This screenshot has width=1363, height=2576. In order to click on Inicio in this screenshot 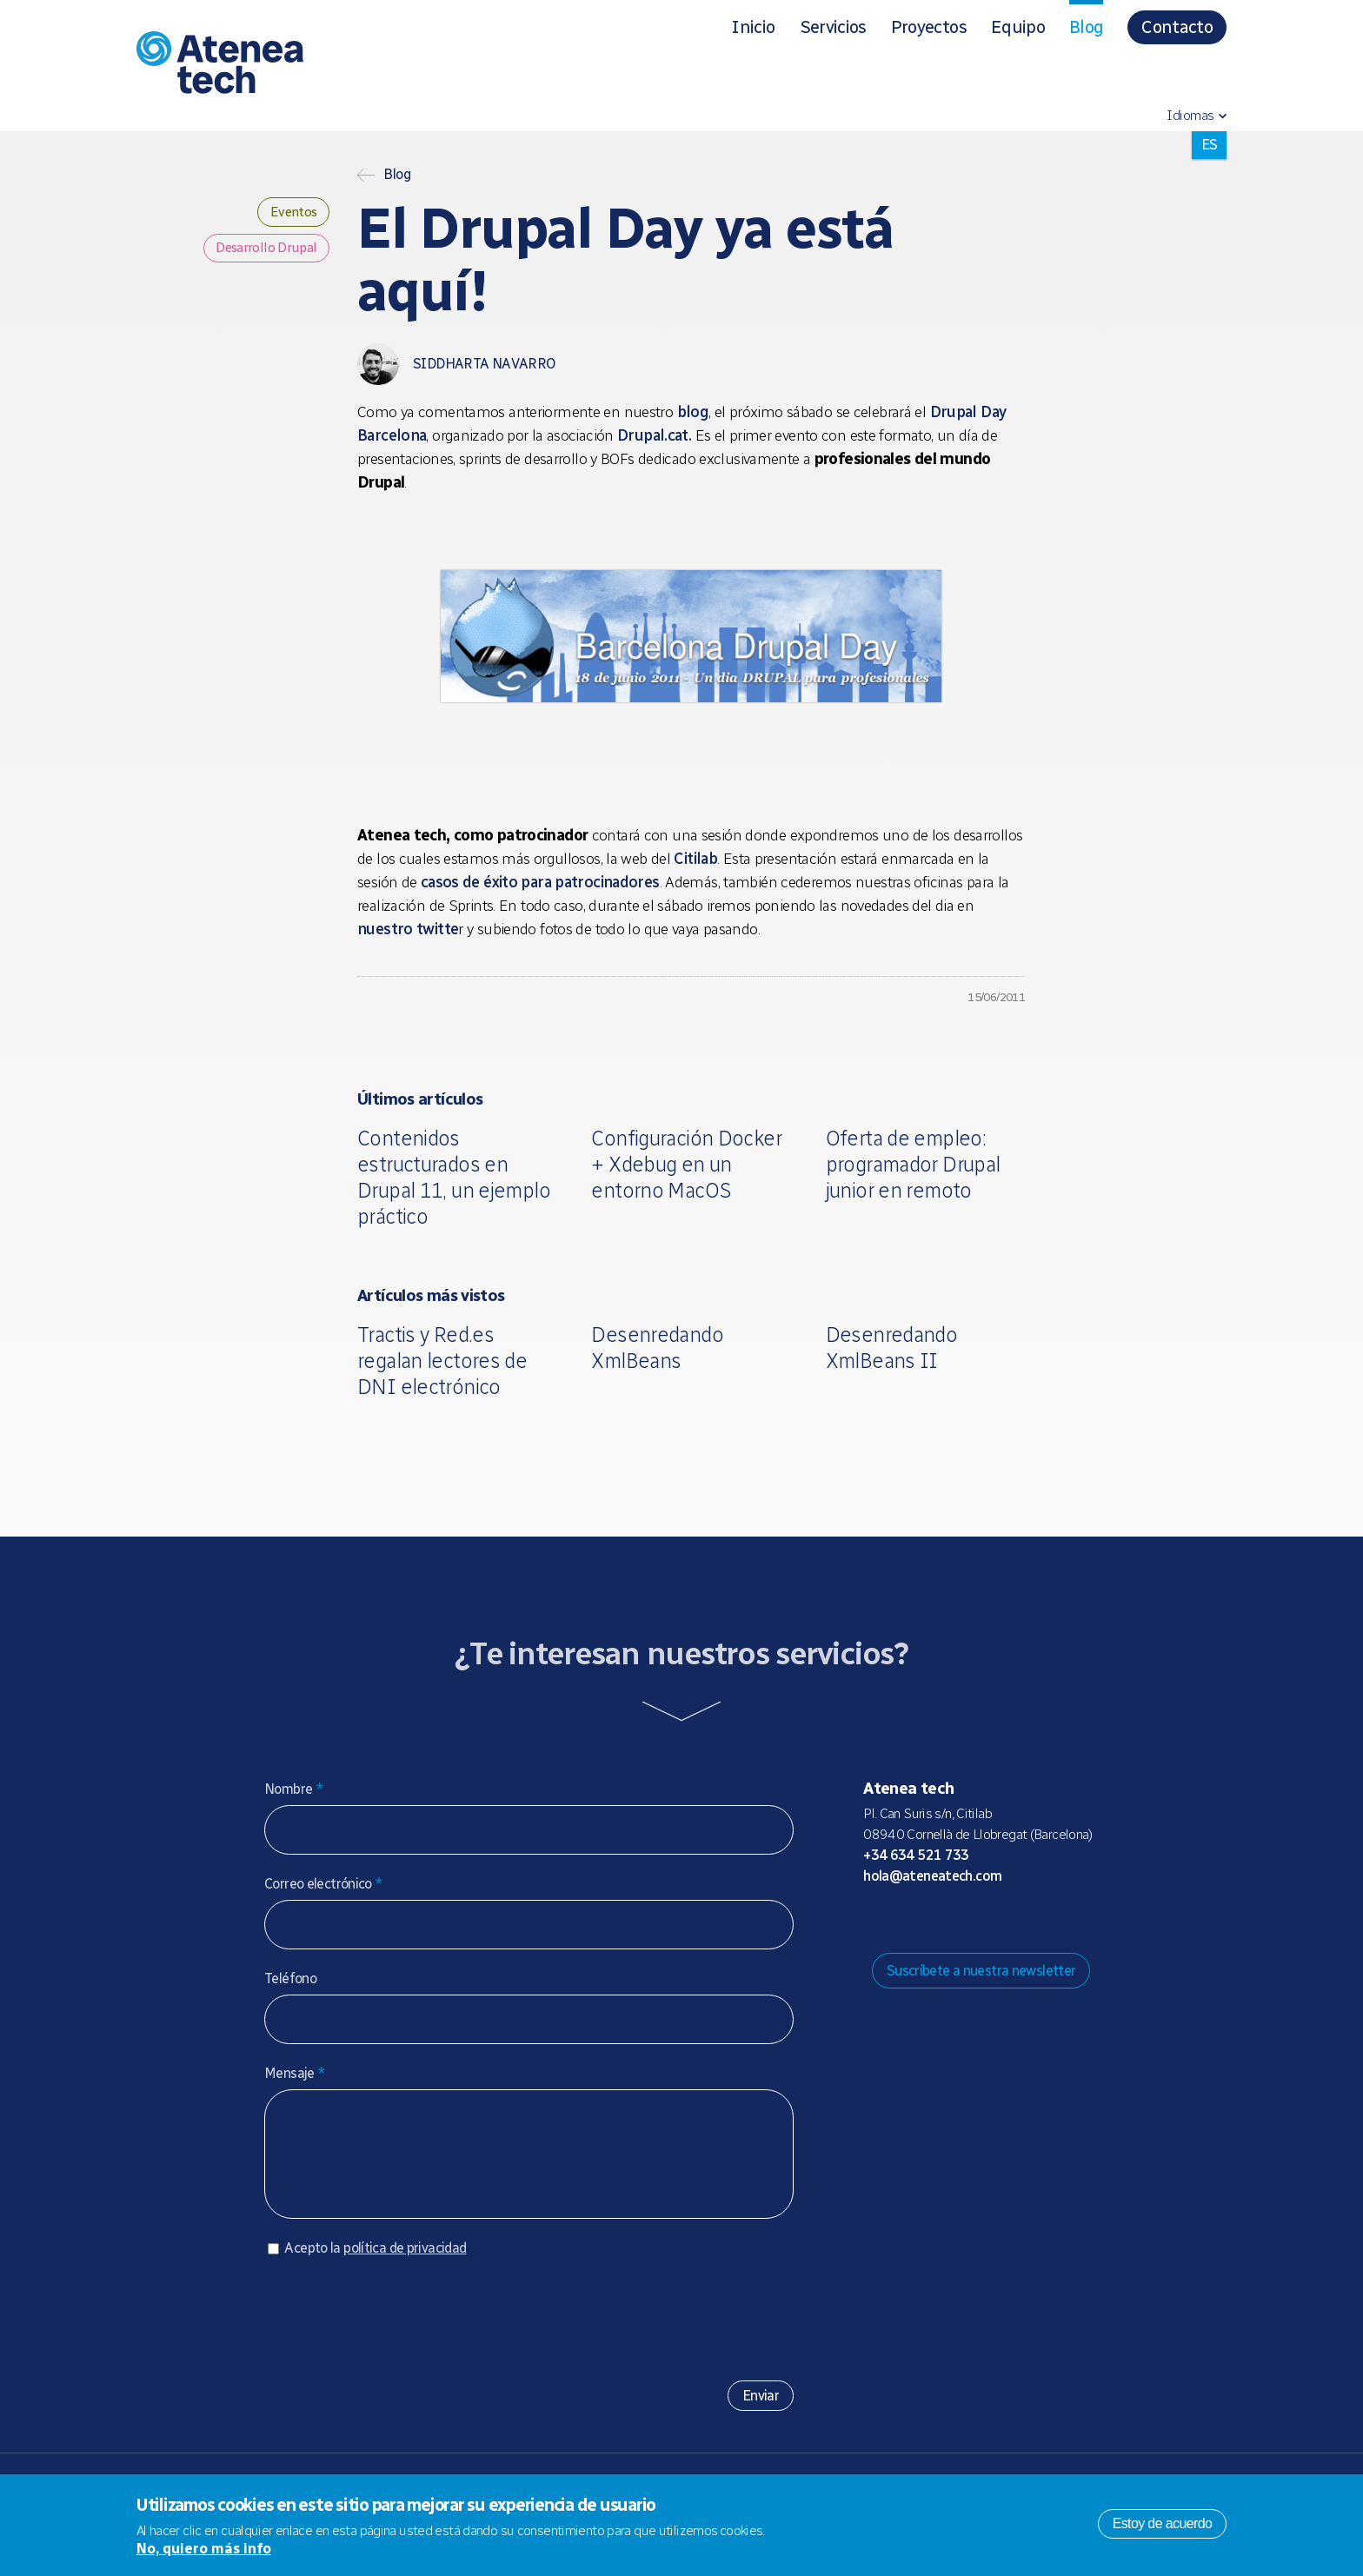, I will do `click(753, 27)`.